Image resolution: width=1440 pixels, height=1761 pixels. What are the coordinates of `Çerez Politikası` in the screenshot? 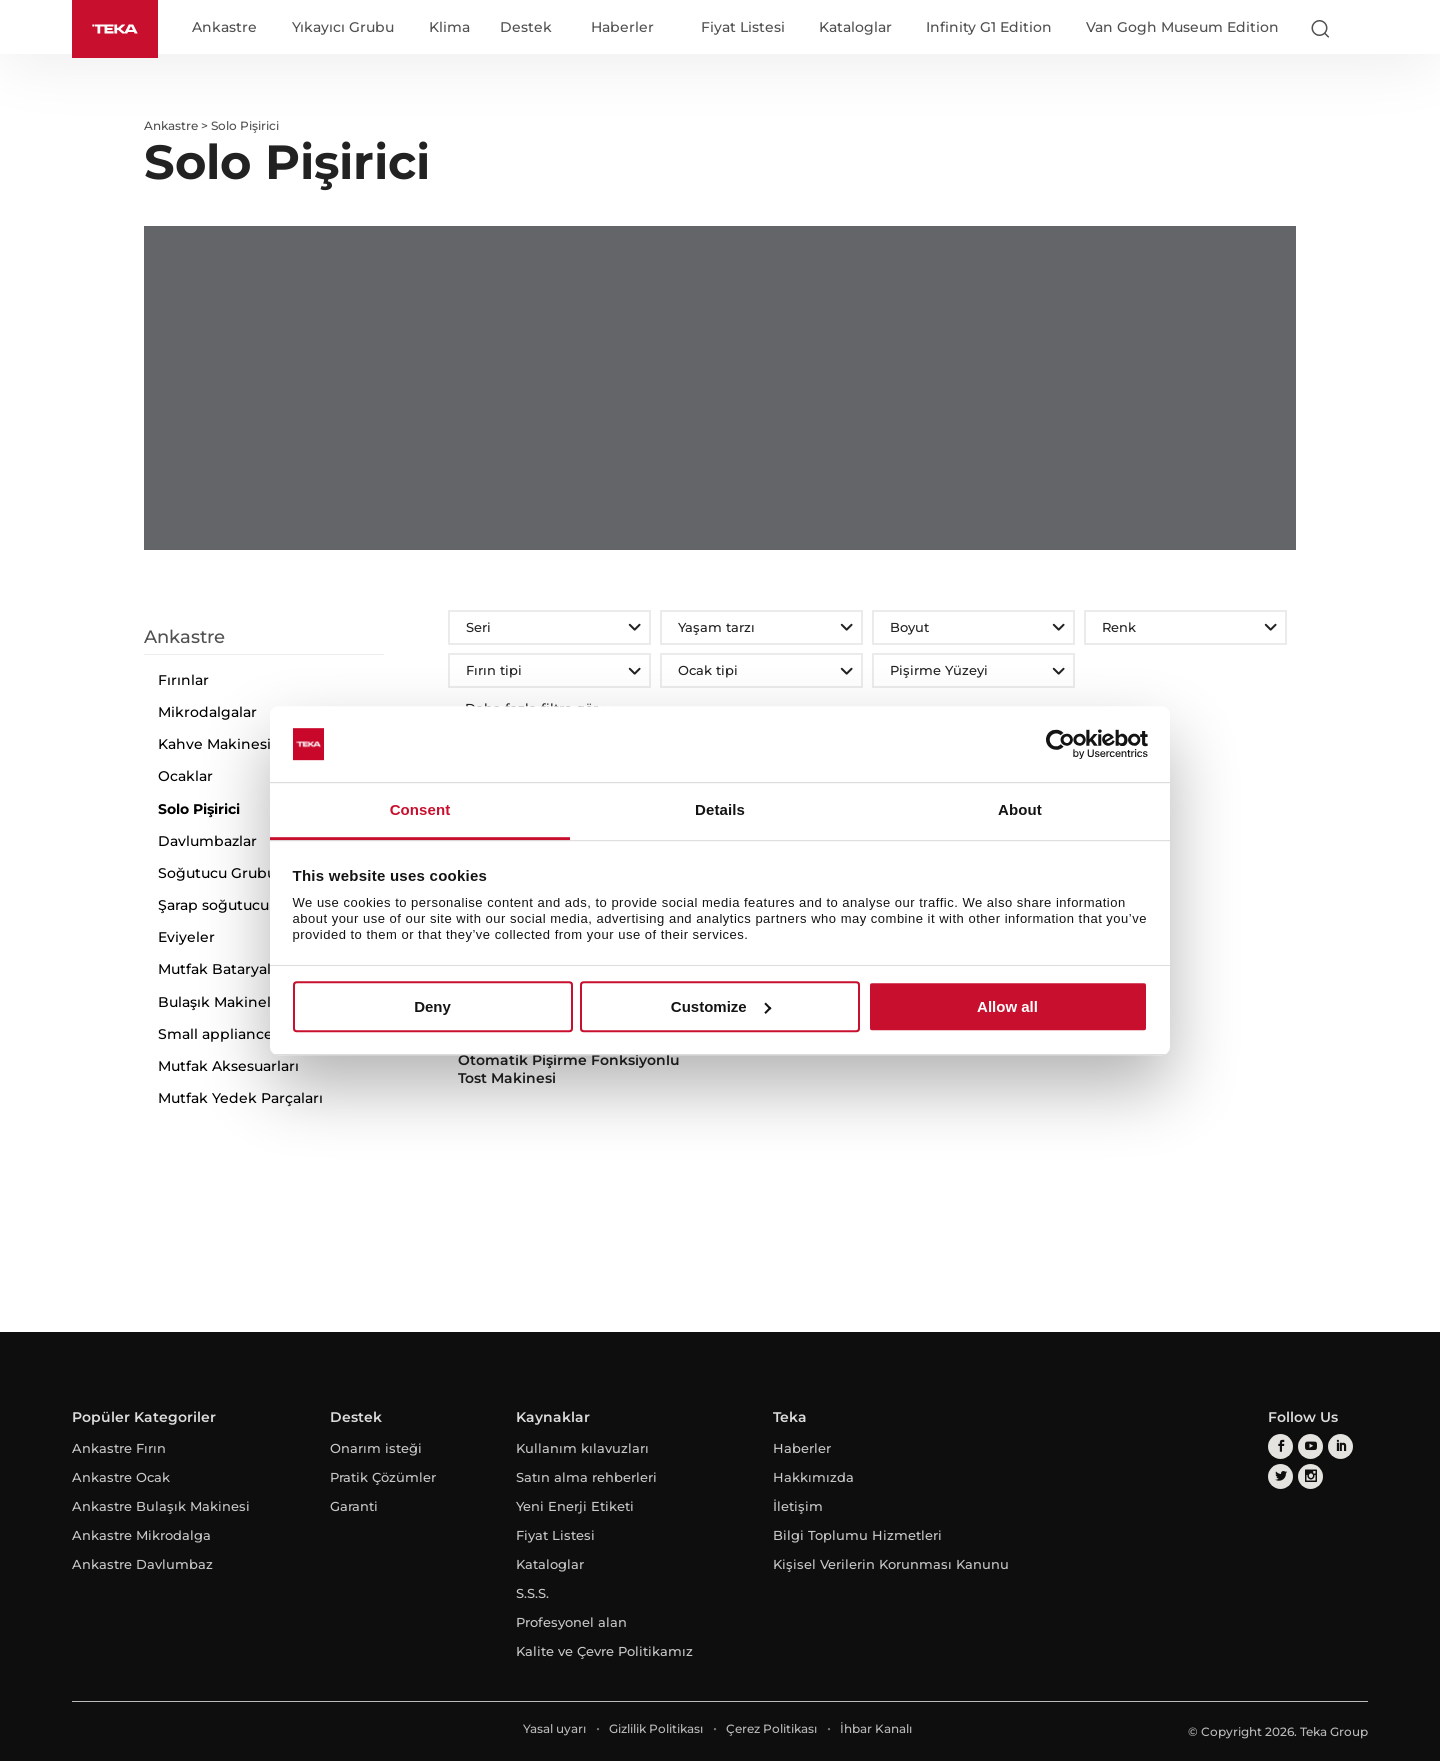 It's located at (771, 1728).